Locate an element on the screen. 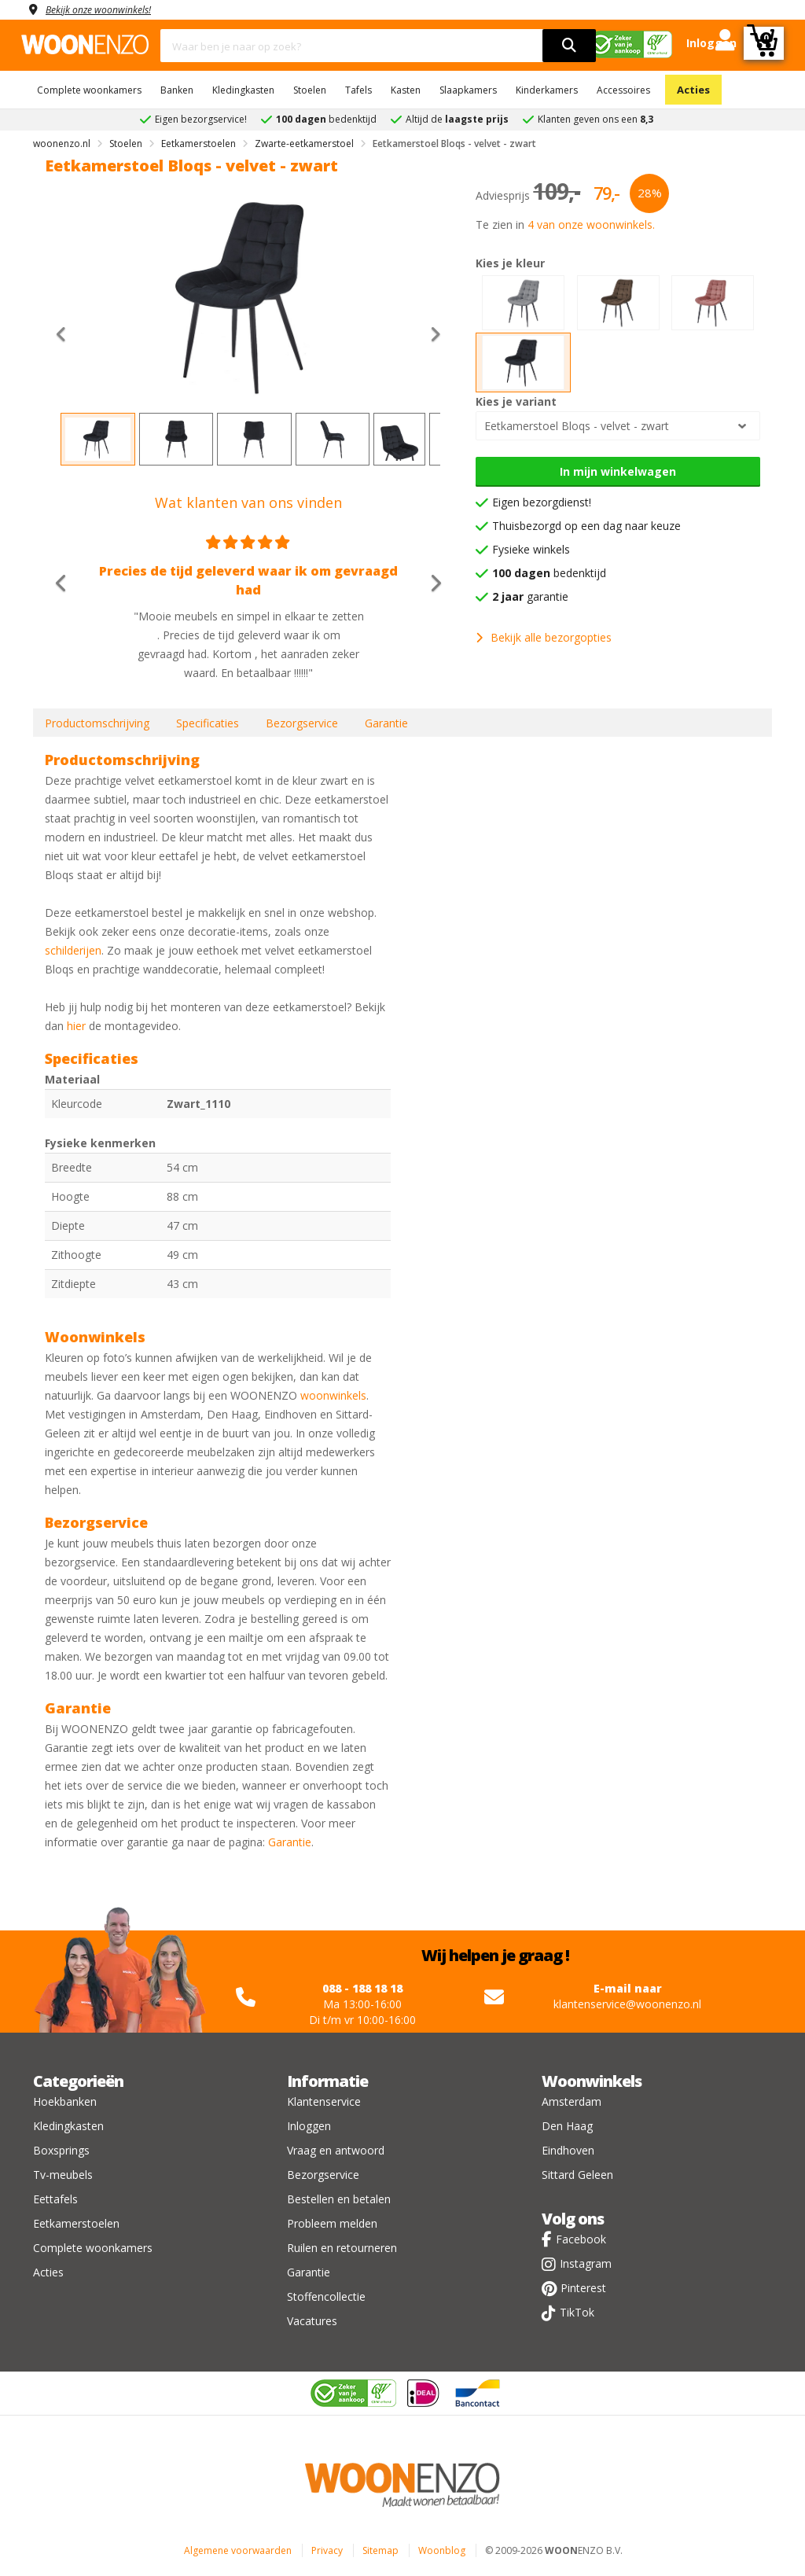  Fysieke winkels is located at coordinates (531, 549).